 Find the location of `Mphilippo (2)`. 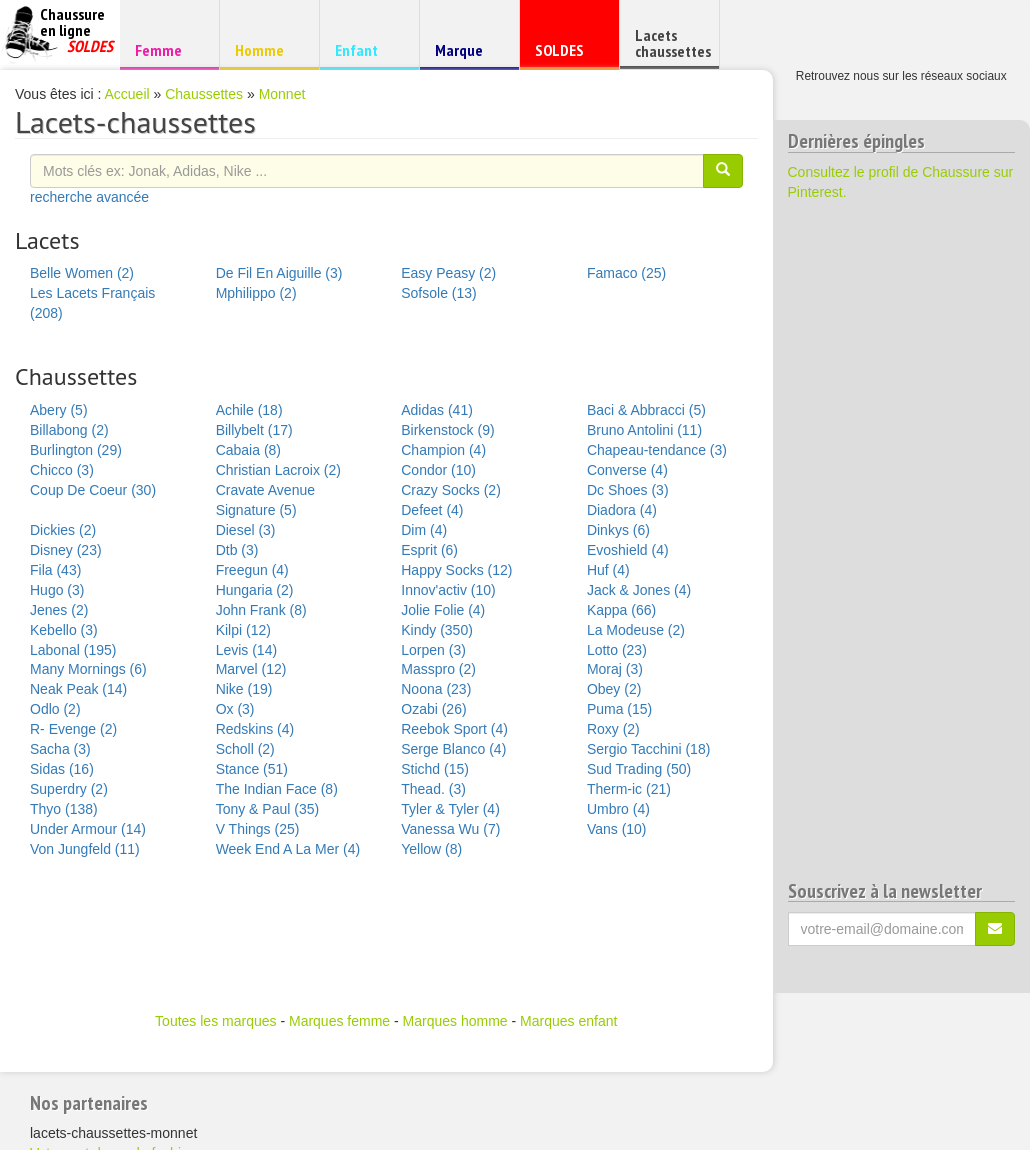

Mphilippo (2) is located at coordinates (256, 293).